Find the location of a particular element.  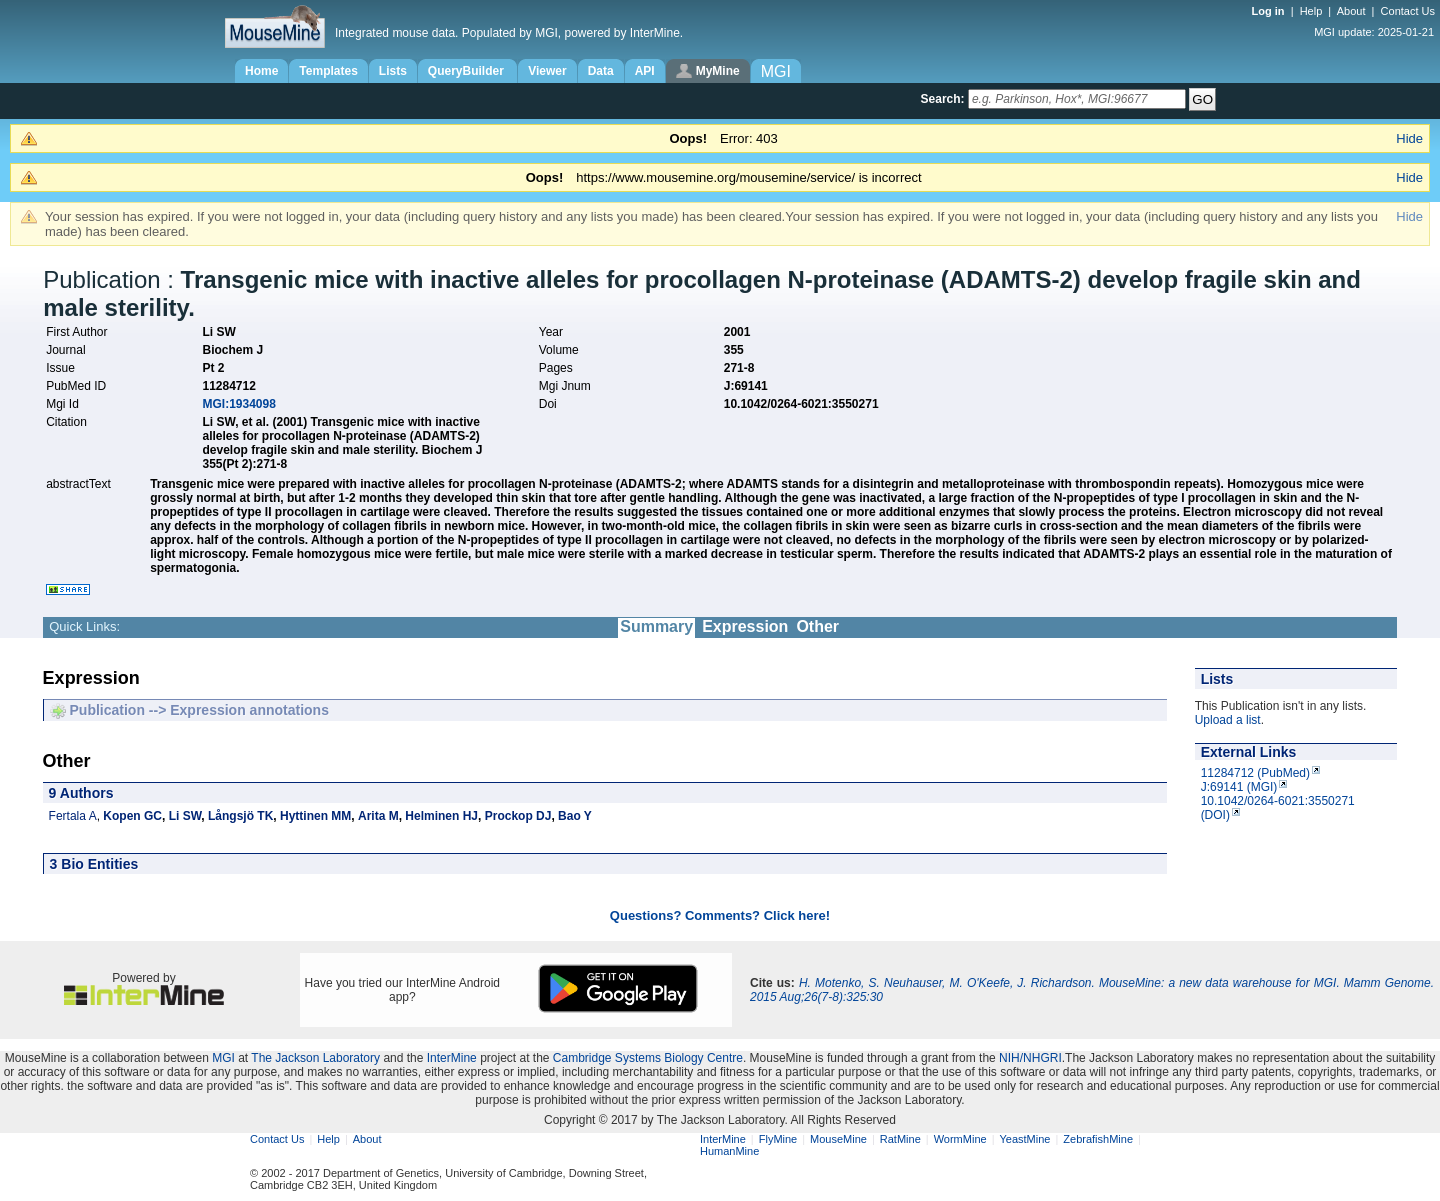

Helminen HJ is located at coordinates (441, 816).